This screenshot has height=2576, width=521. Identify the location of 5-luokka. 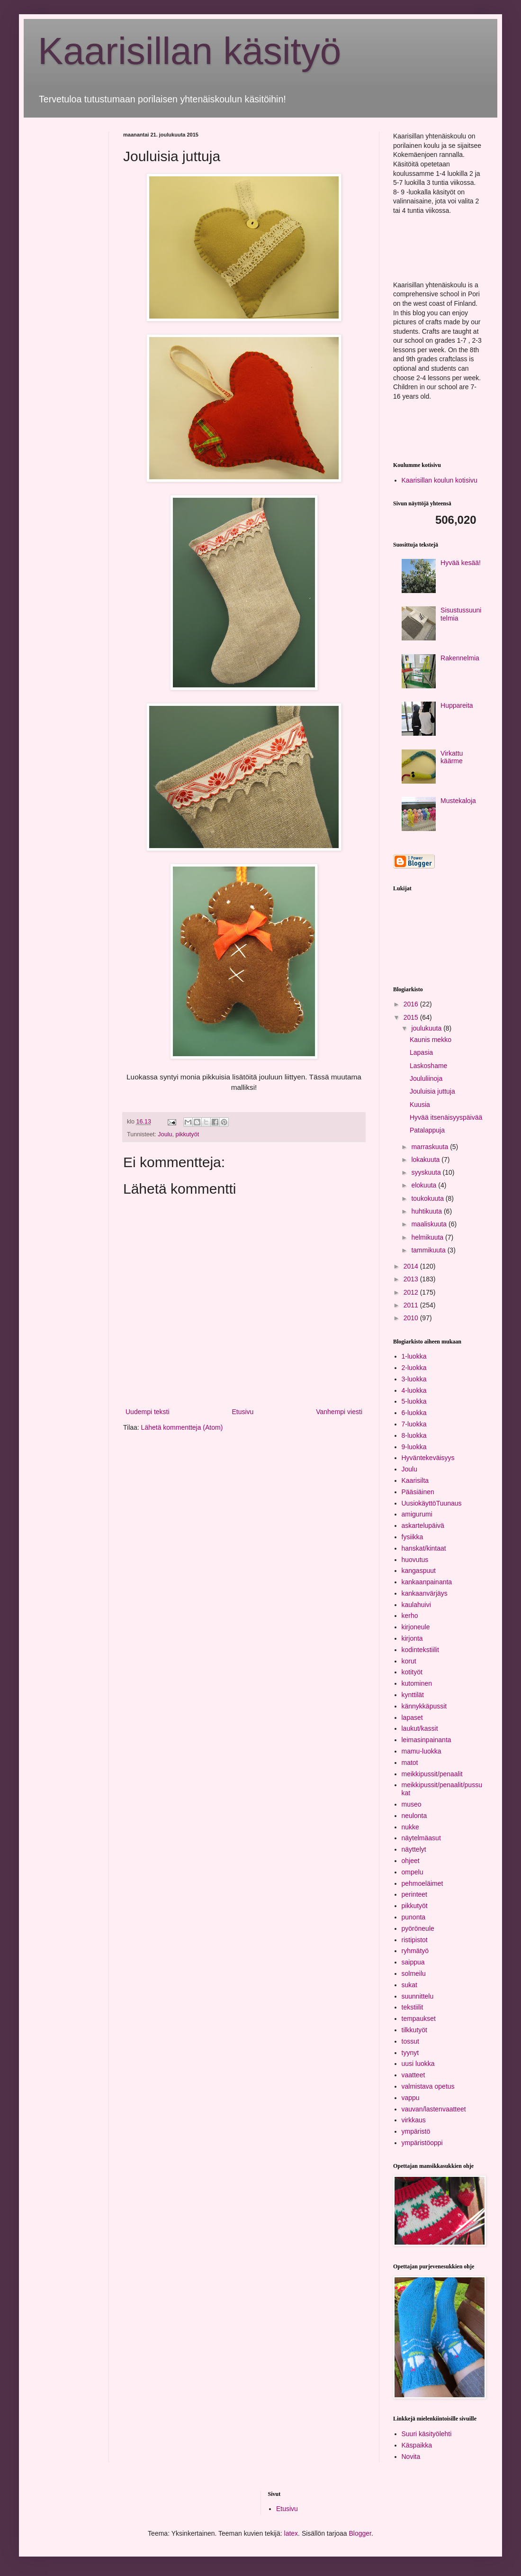
(414, 1401).